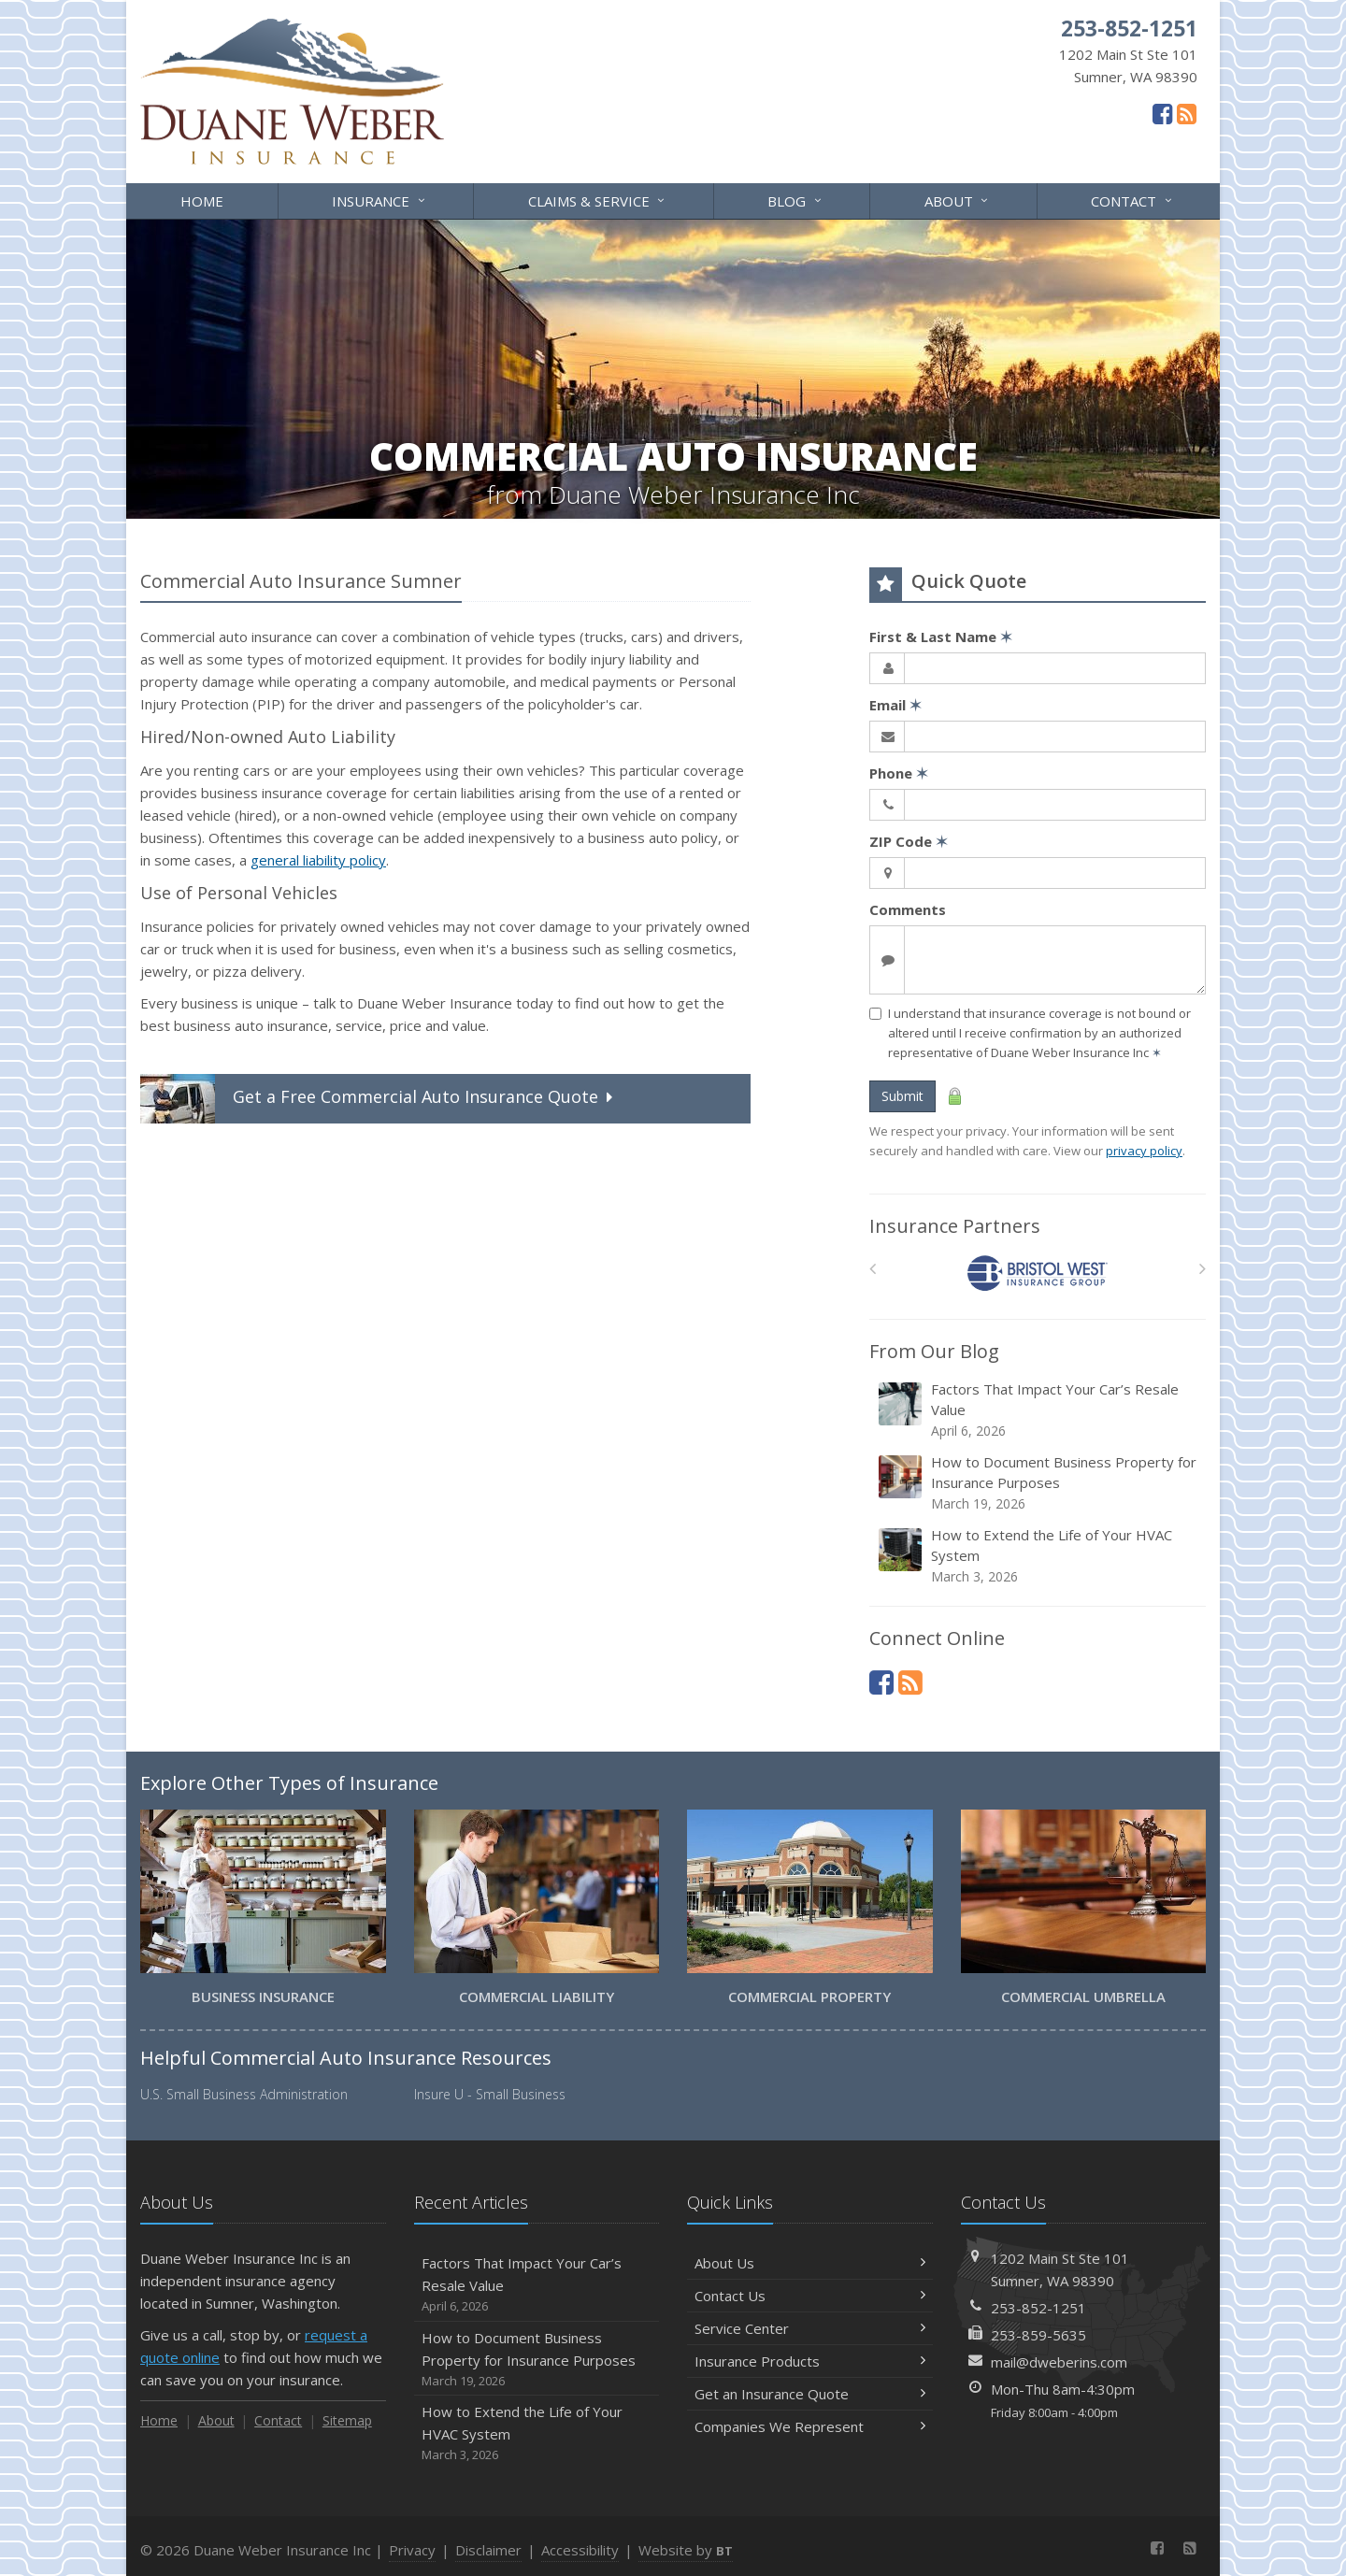  Describe the element at coordinates (809, 2295) in the screenshot. I see `Contact Us` at that location.